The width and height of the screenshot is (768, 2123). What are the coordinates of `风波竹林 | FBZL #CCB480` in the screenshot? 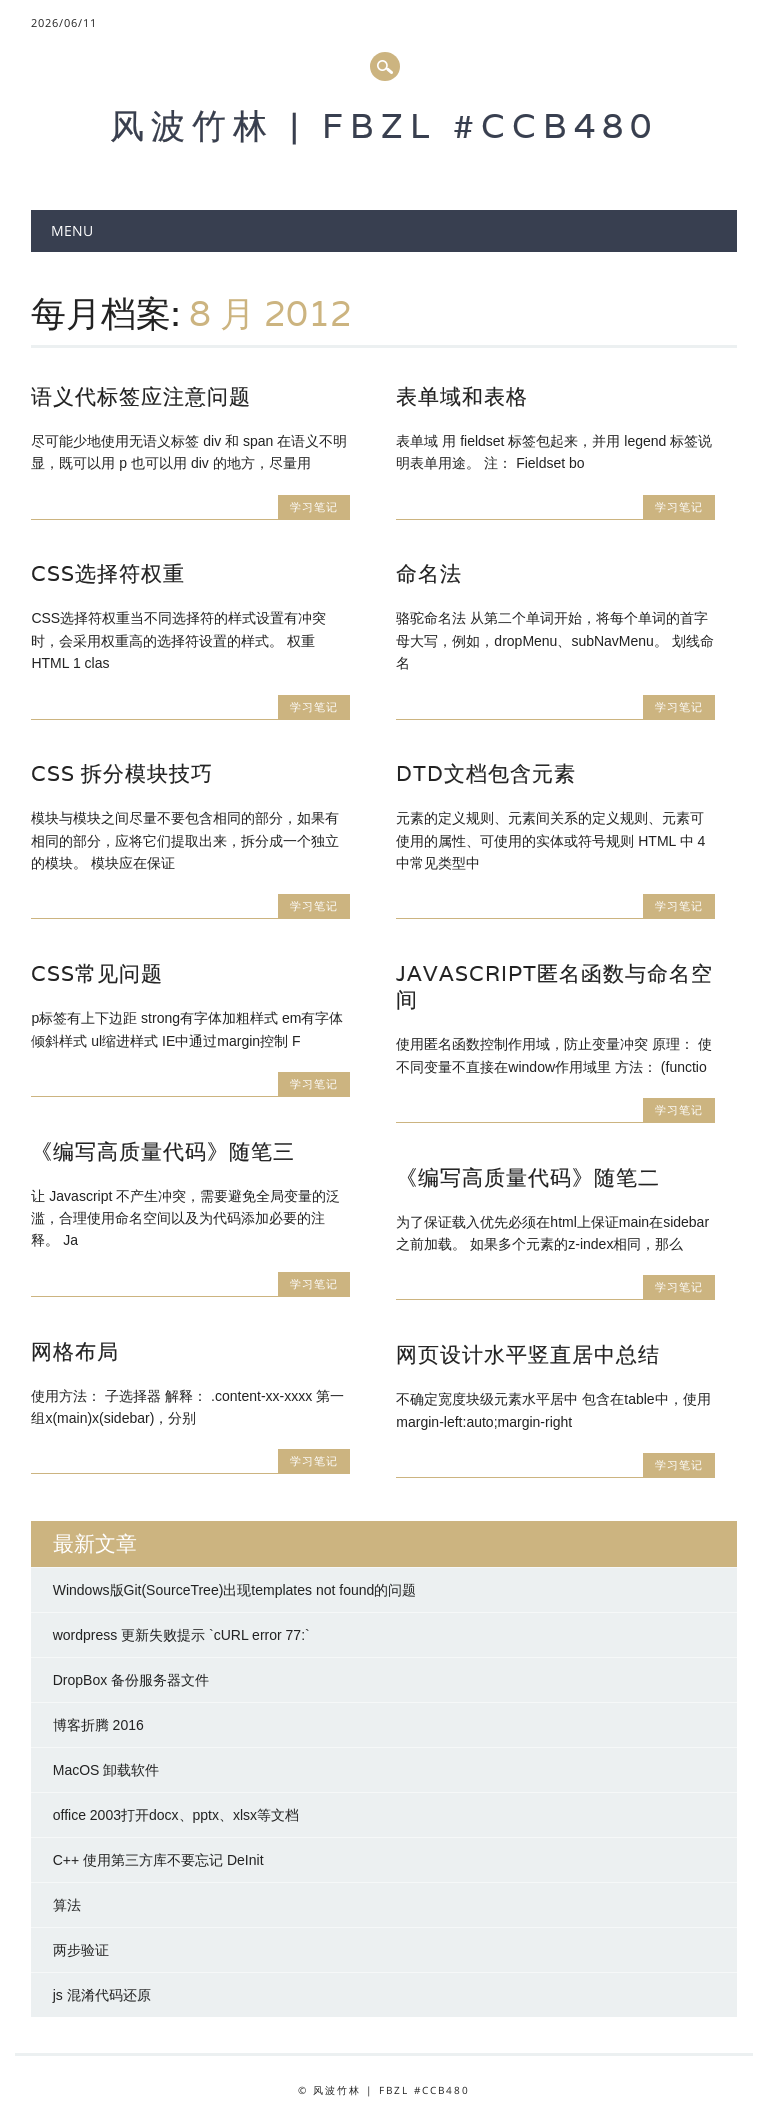 It's located at (384, 125).